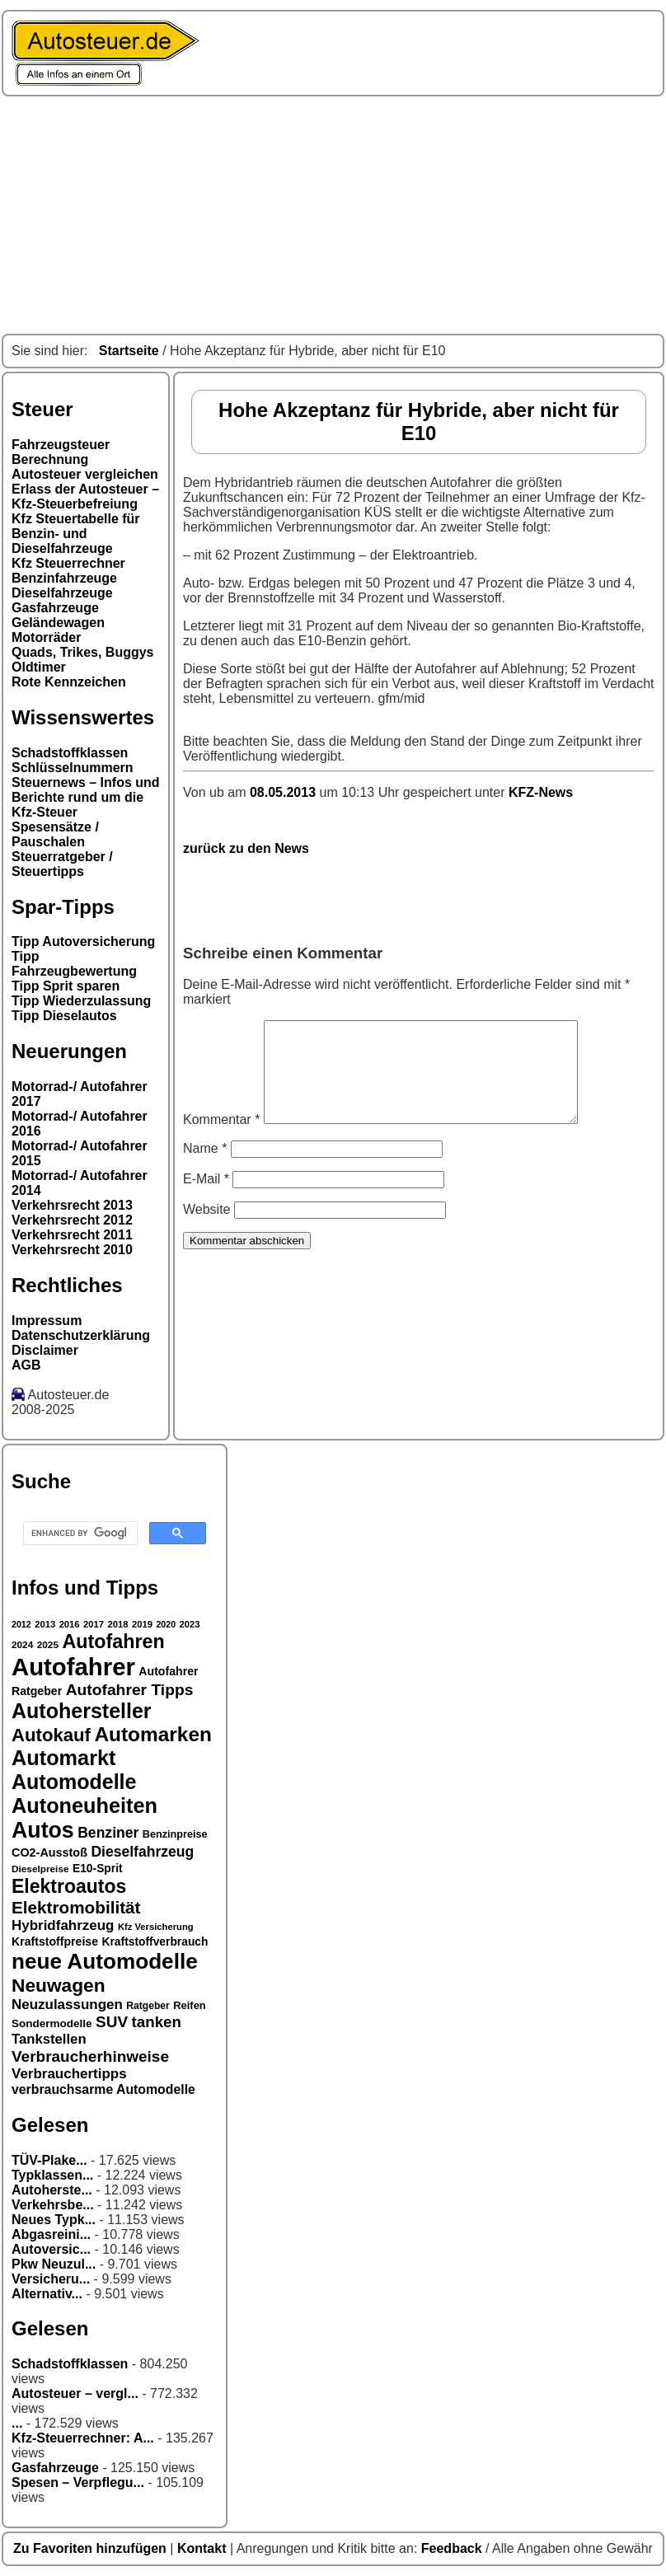 This screenshot has height=2576, width=666. Describe the element at coordinates (85, 496) in the screenshot. I see `Erlass der Autosteuer – Kfz-Steuerbefreiung` at that location.